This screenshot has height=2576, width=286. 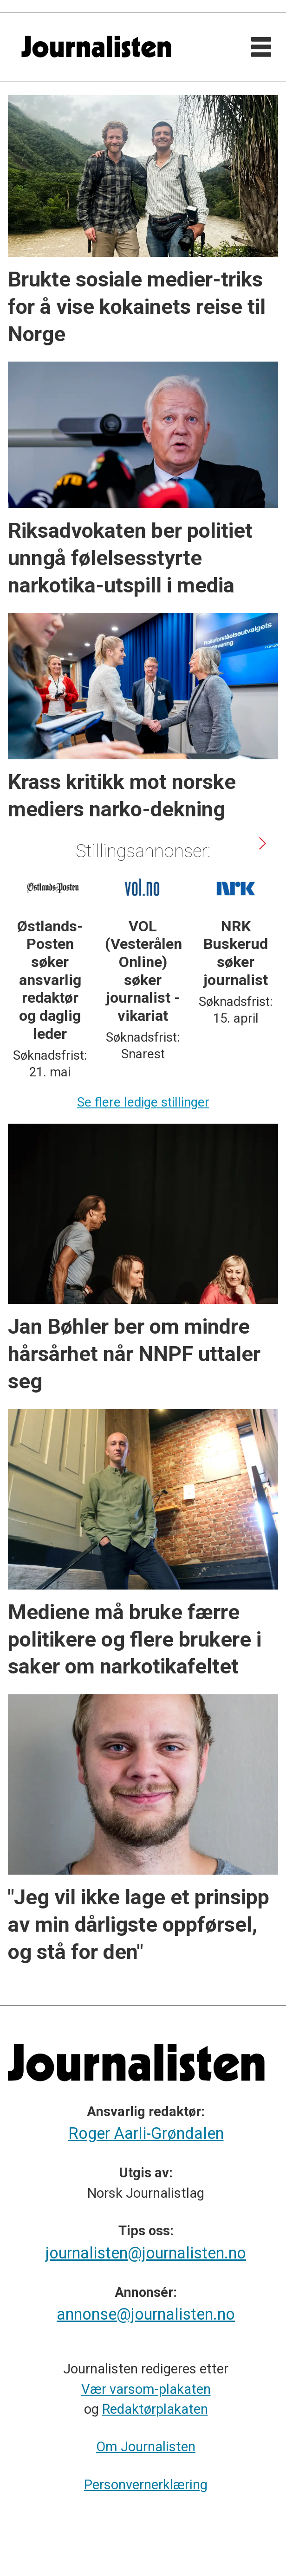 What do you see at coordinates (146, 2133) in the screenshot?
I see `Roger Aarli-Grøndalen` at bounding box center [146, 2133].